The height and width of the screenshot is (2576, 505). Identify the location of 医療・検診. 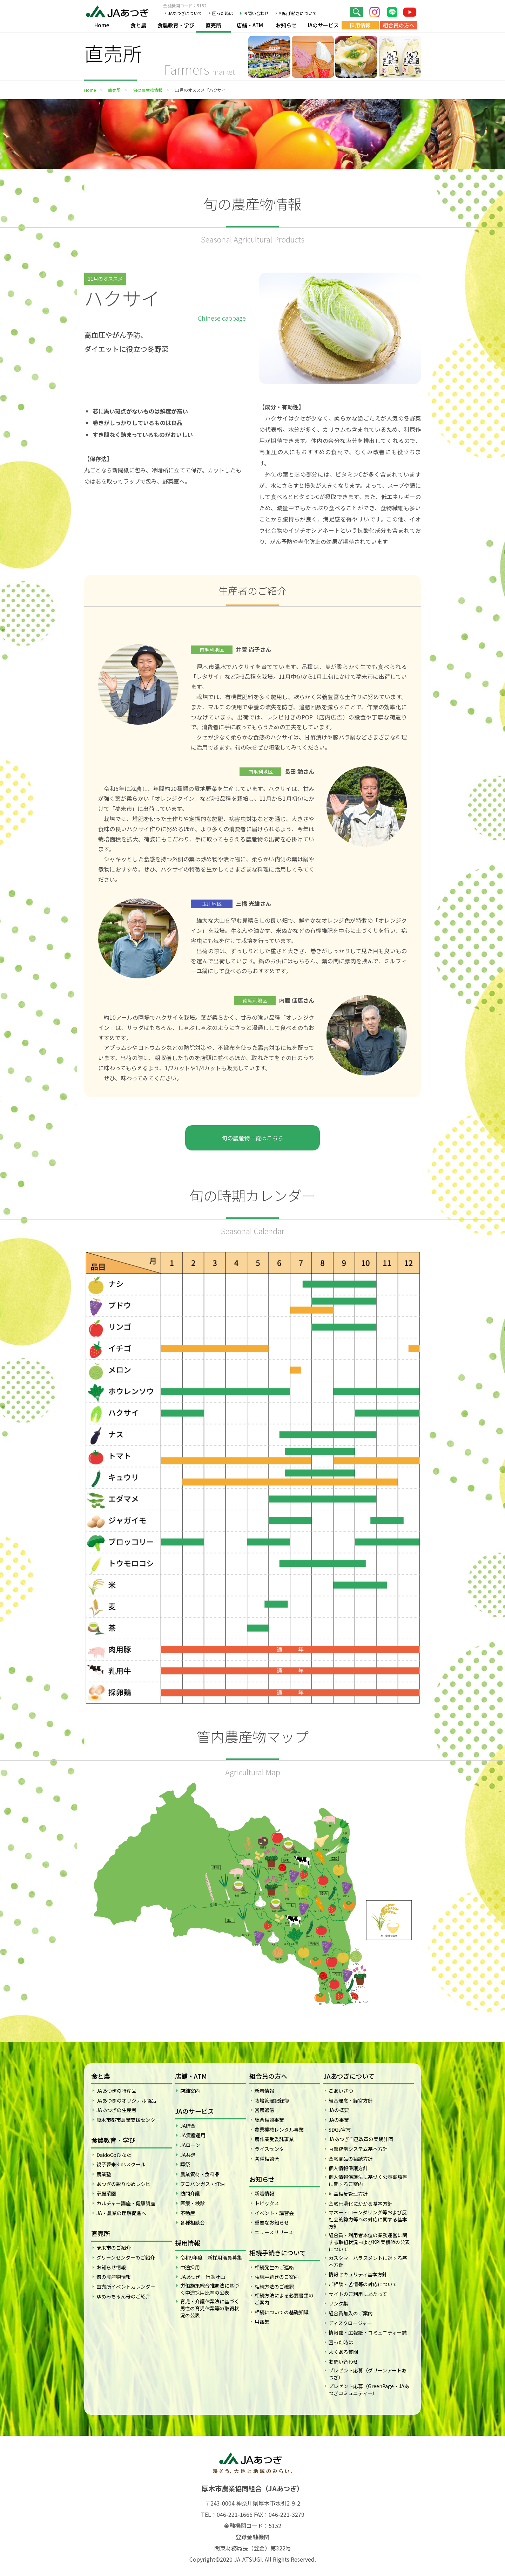
(192, 2203).